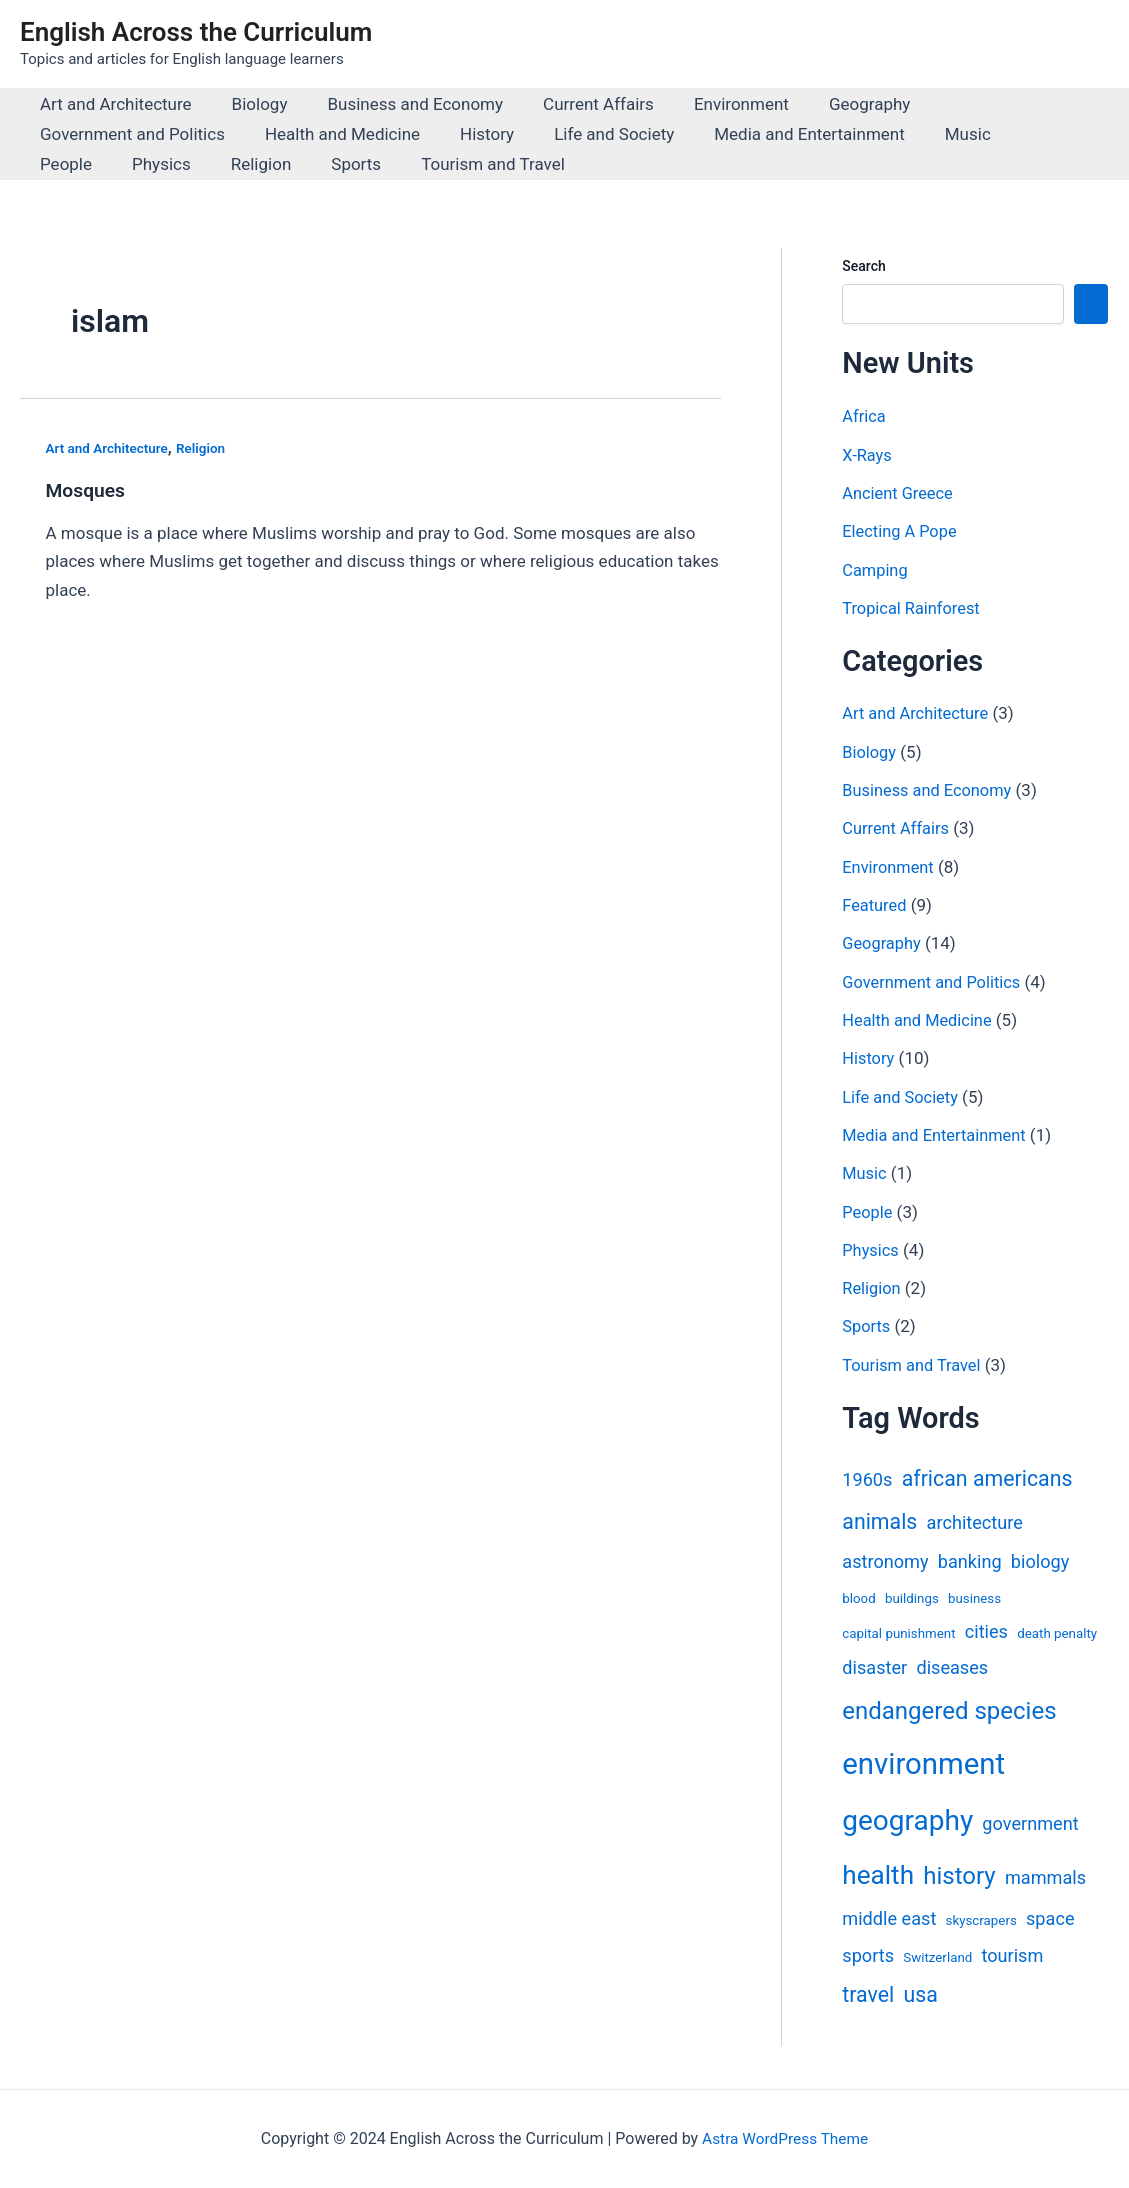 The height and width of the screenshot is (2188, 1129). What do you see at coordinates (867, 455) in the screenshot?
I see `X-Rays` at bounding box center [867, 455].